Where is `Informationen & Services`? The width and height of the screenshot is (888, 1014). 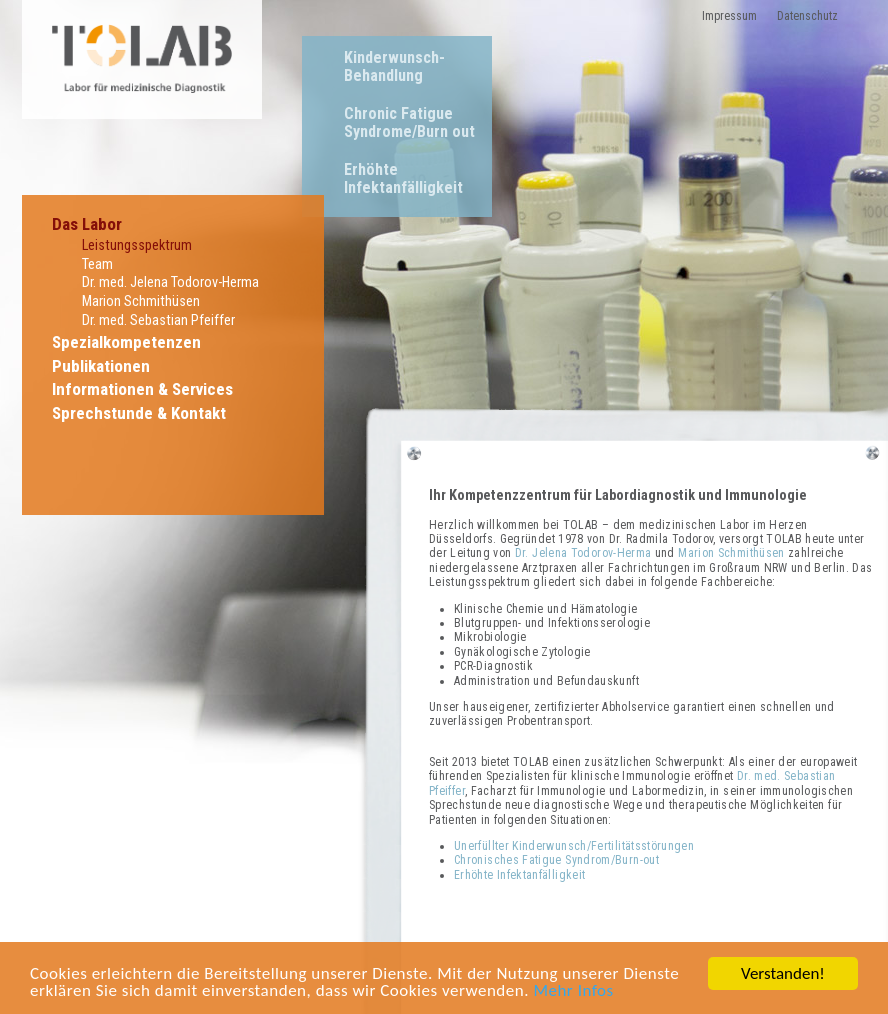
Informationen & Services is located at coordinates (142, 389).